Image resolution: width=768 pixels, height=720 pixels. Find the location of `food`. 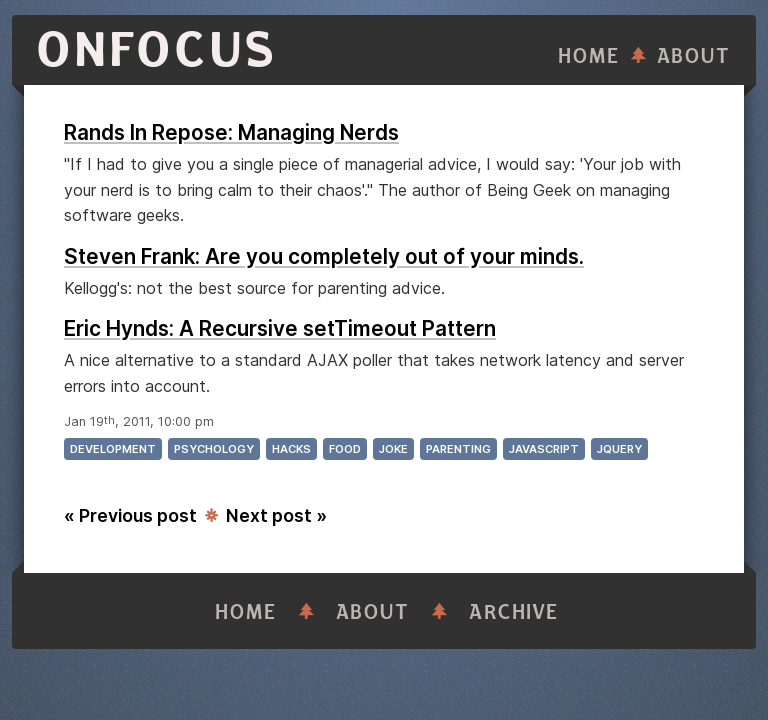

food is located at coordinates (345, 449).